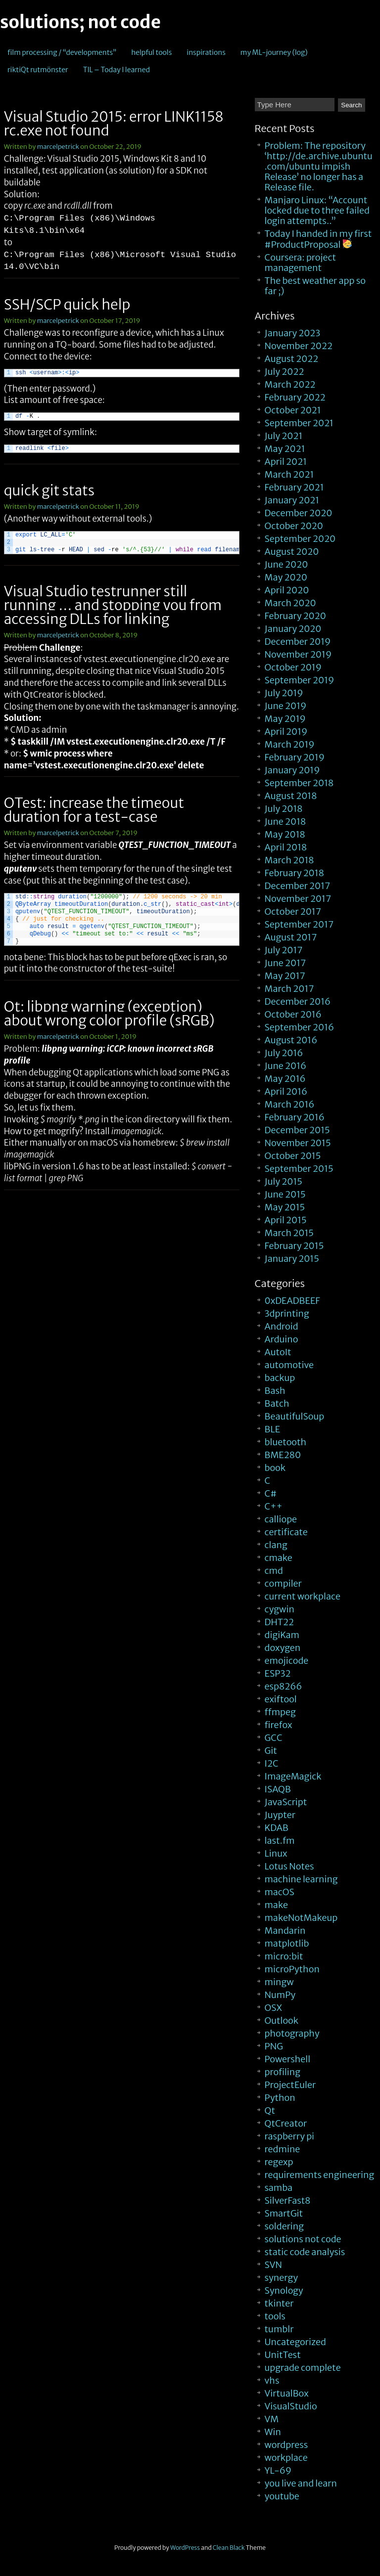 The height and width of the screenshot is (2576, 380). What do you see at coordinates (288, 2059) in the screenshot?
I see `Powershell` at bounding box center [288, 2059].